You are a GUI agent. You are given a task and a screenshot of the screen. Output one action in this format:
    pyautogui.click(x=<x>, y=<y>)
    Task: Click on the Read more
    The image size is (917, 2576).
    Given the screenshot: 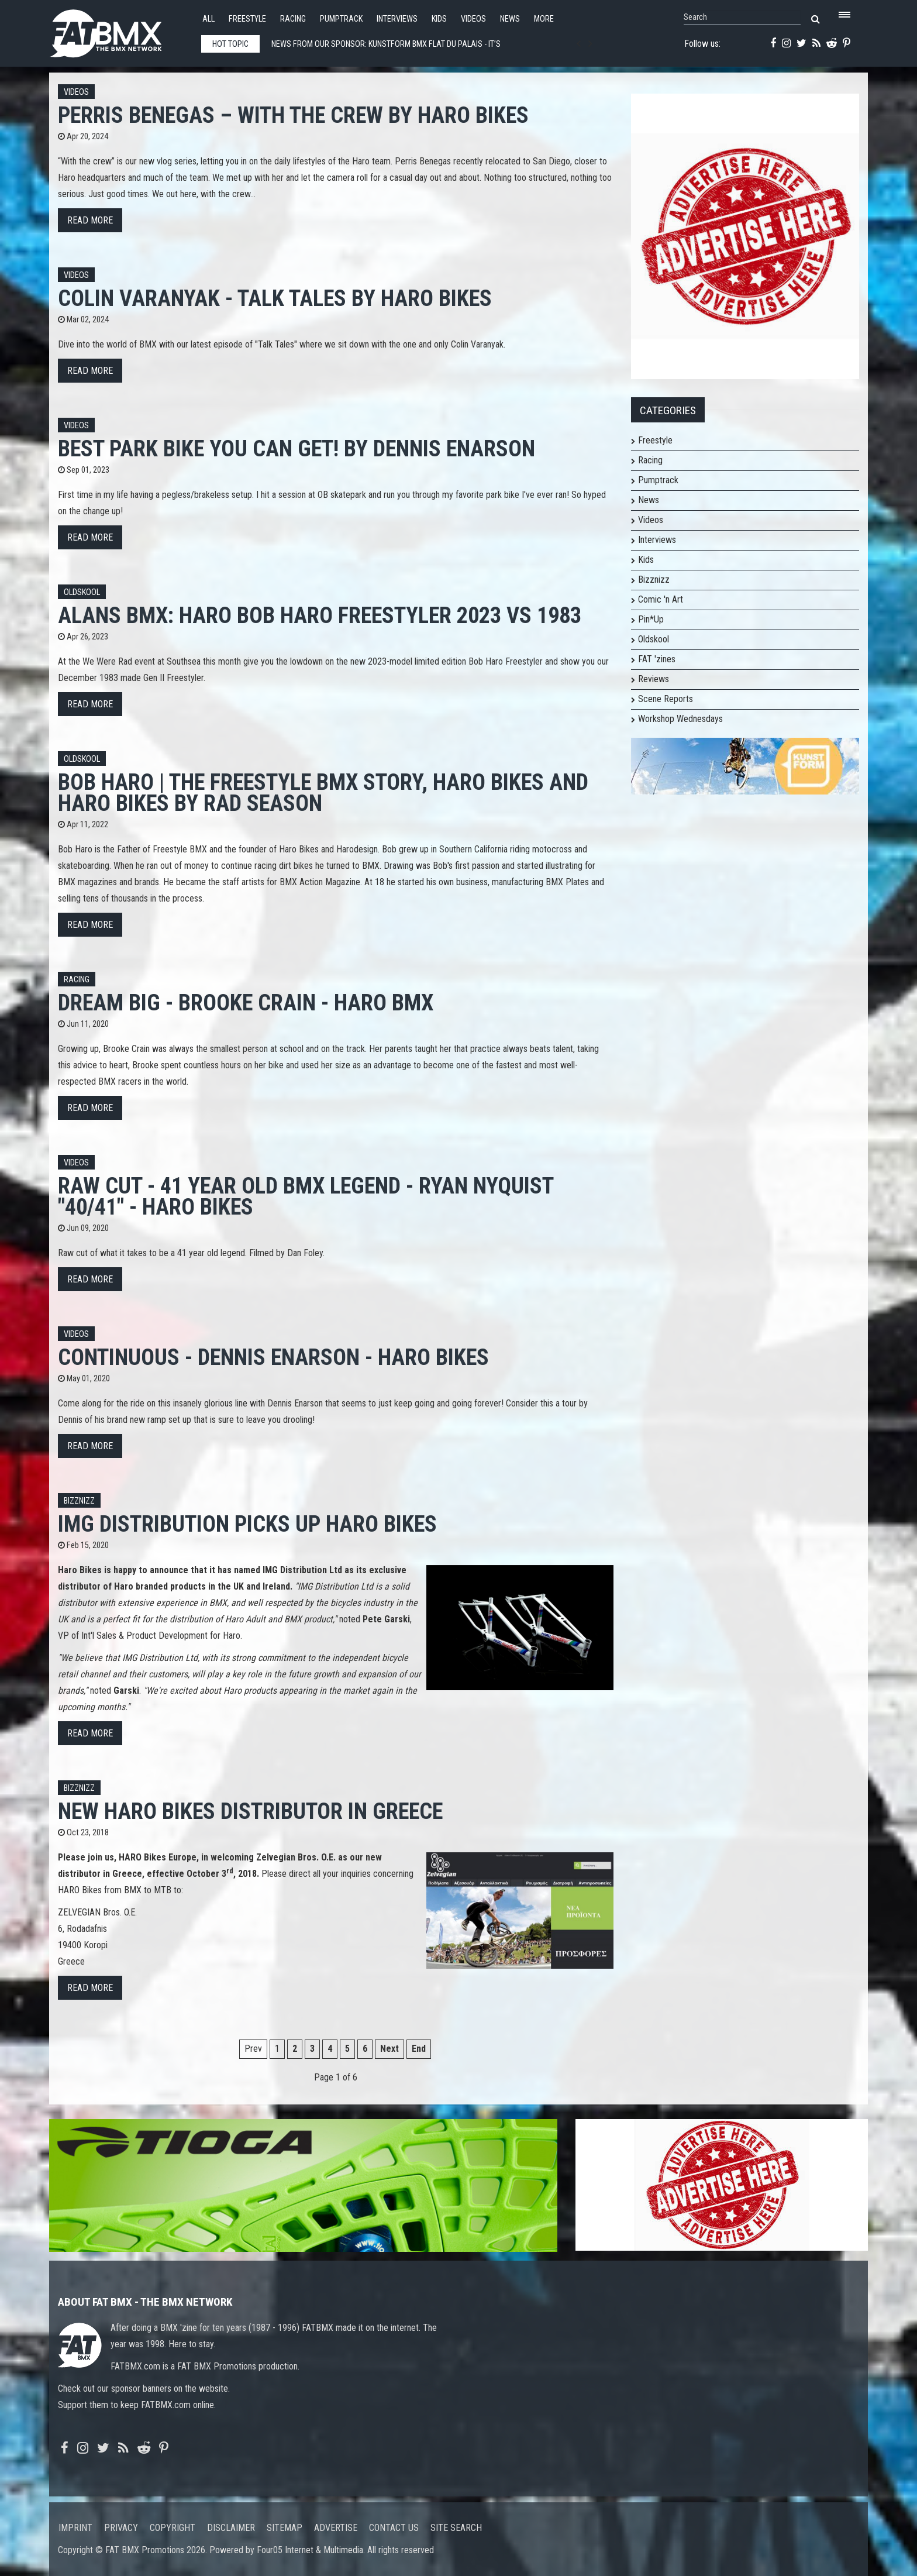 What is the action you would take?
    pyautogui.click(x=90, y=220)
    